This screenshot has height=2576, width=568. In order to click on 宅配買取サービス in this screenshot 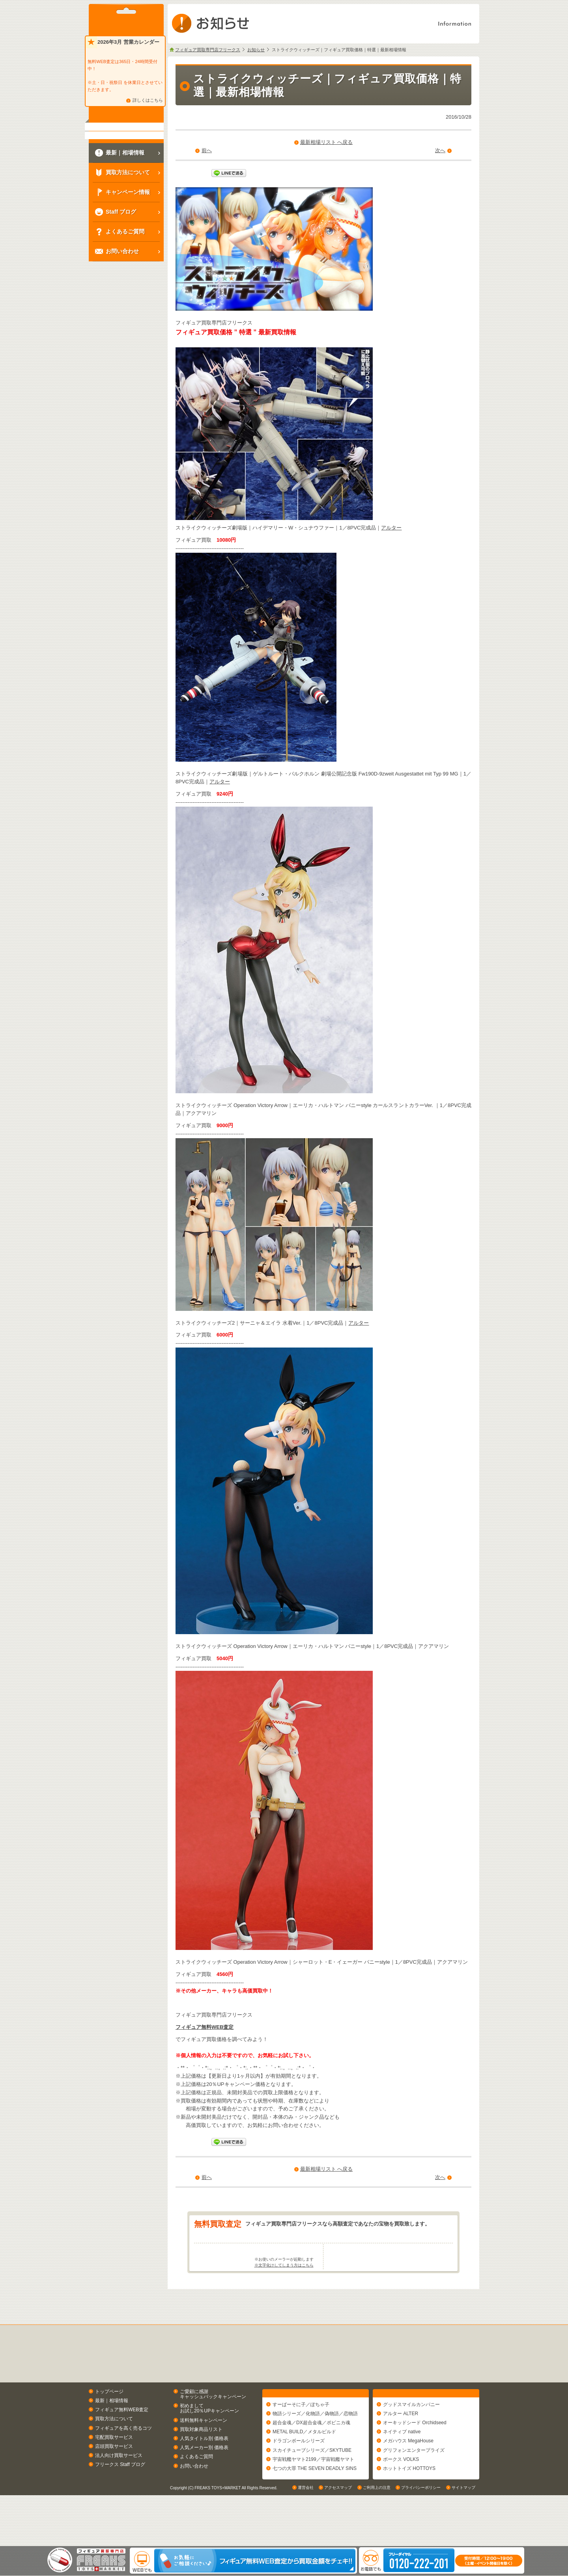, I will do `click(114, 2468)`.